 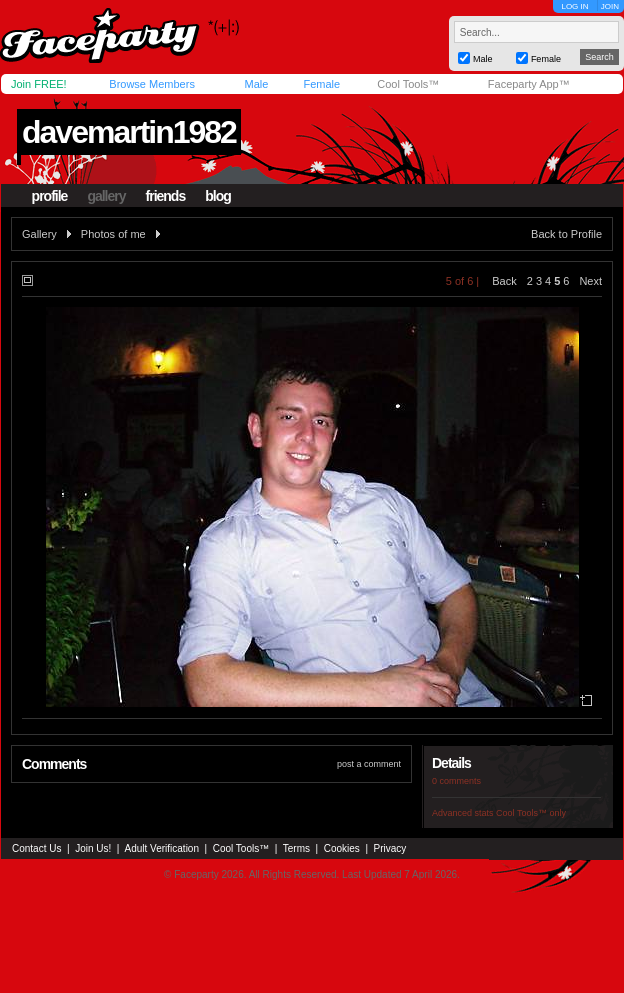 What do you see at coordinates (369, 764) in the screenshot?
I see `post a comment` at bounding box center [369, 764].